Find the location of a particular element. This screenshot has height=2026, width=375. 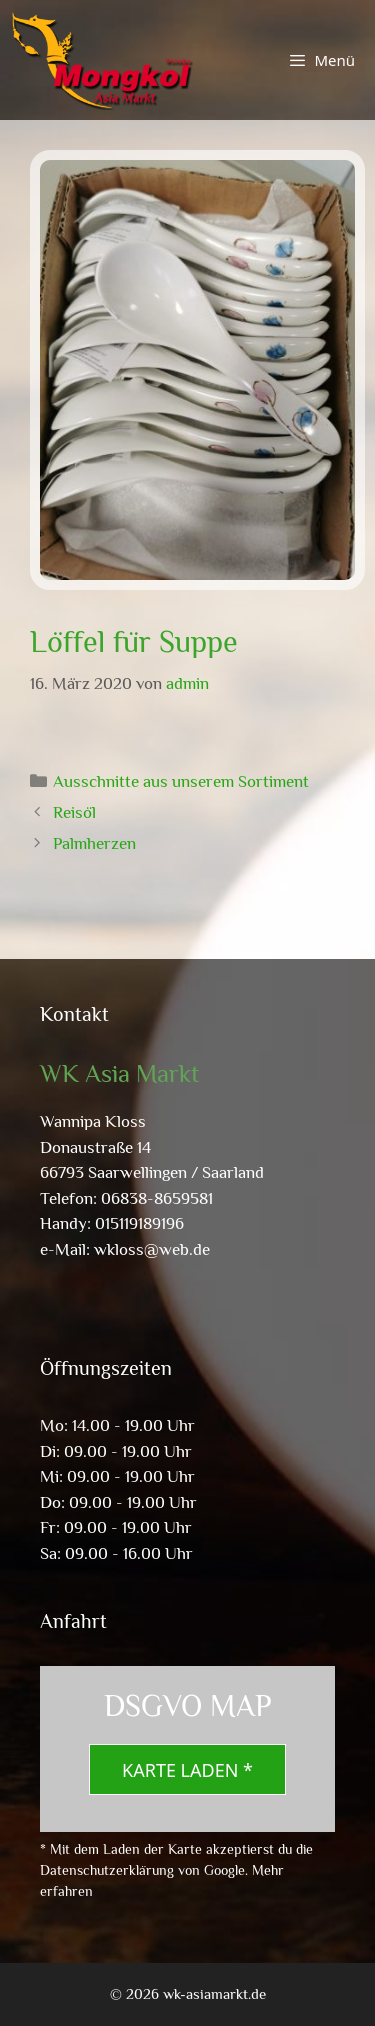

Palmherzen is located at coordinates (94, 843).